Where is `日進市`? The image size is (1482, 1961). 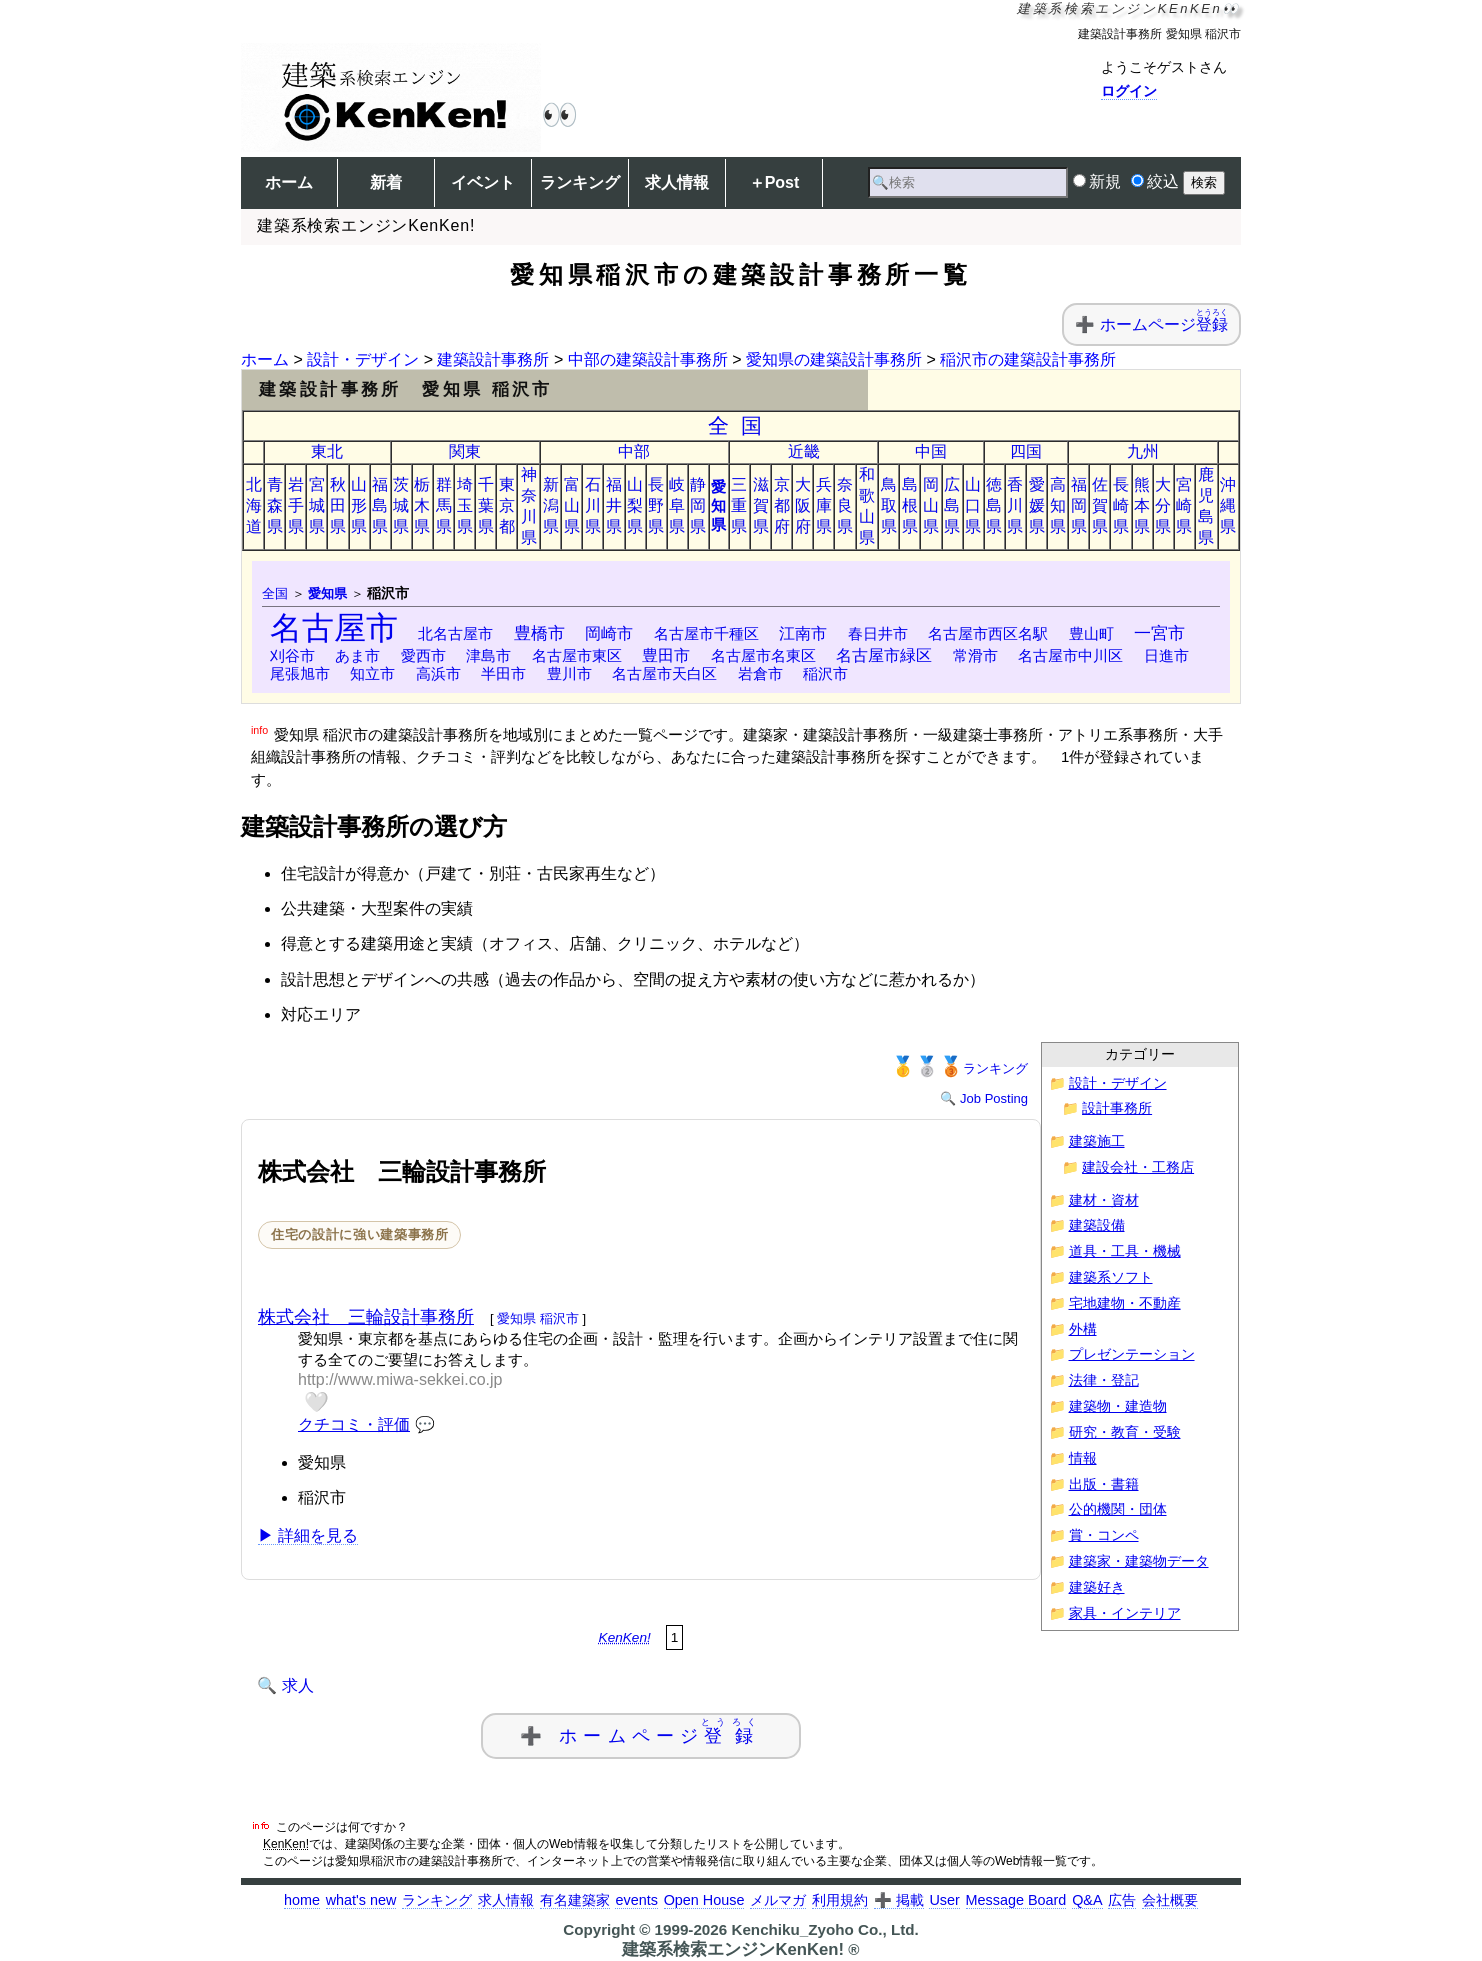
日進市 is located at coordinates (1166, 655).